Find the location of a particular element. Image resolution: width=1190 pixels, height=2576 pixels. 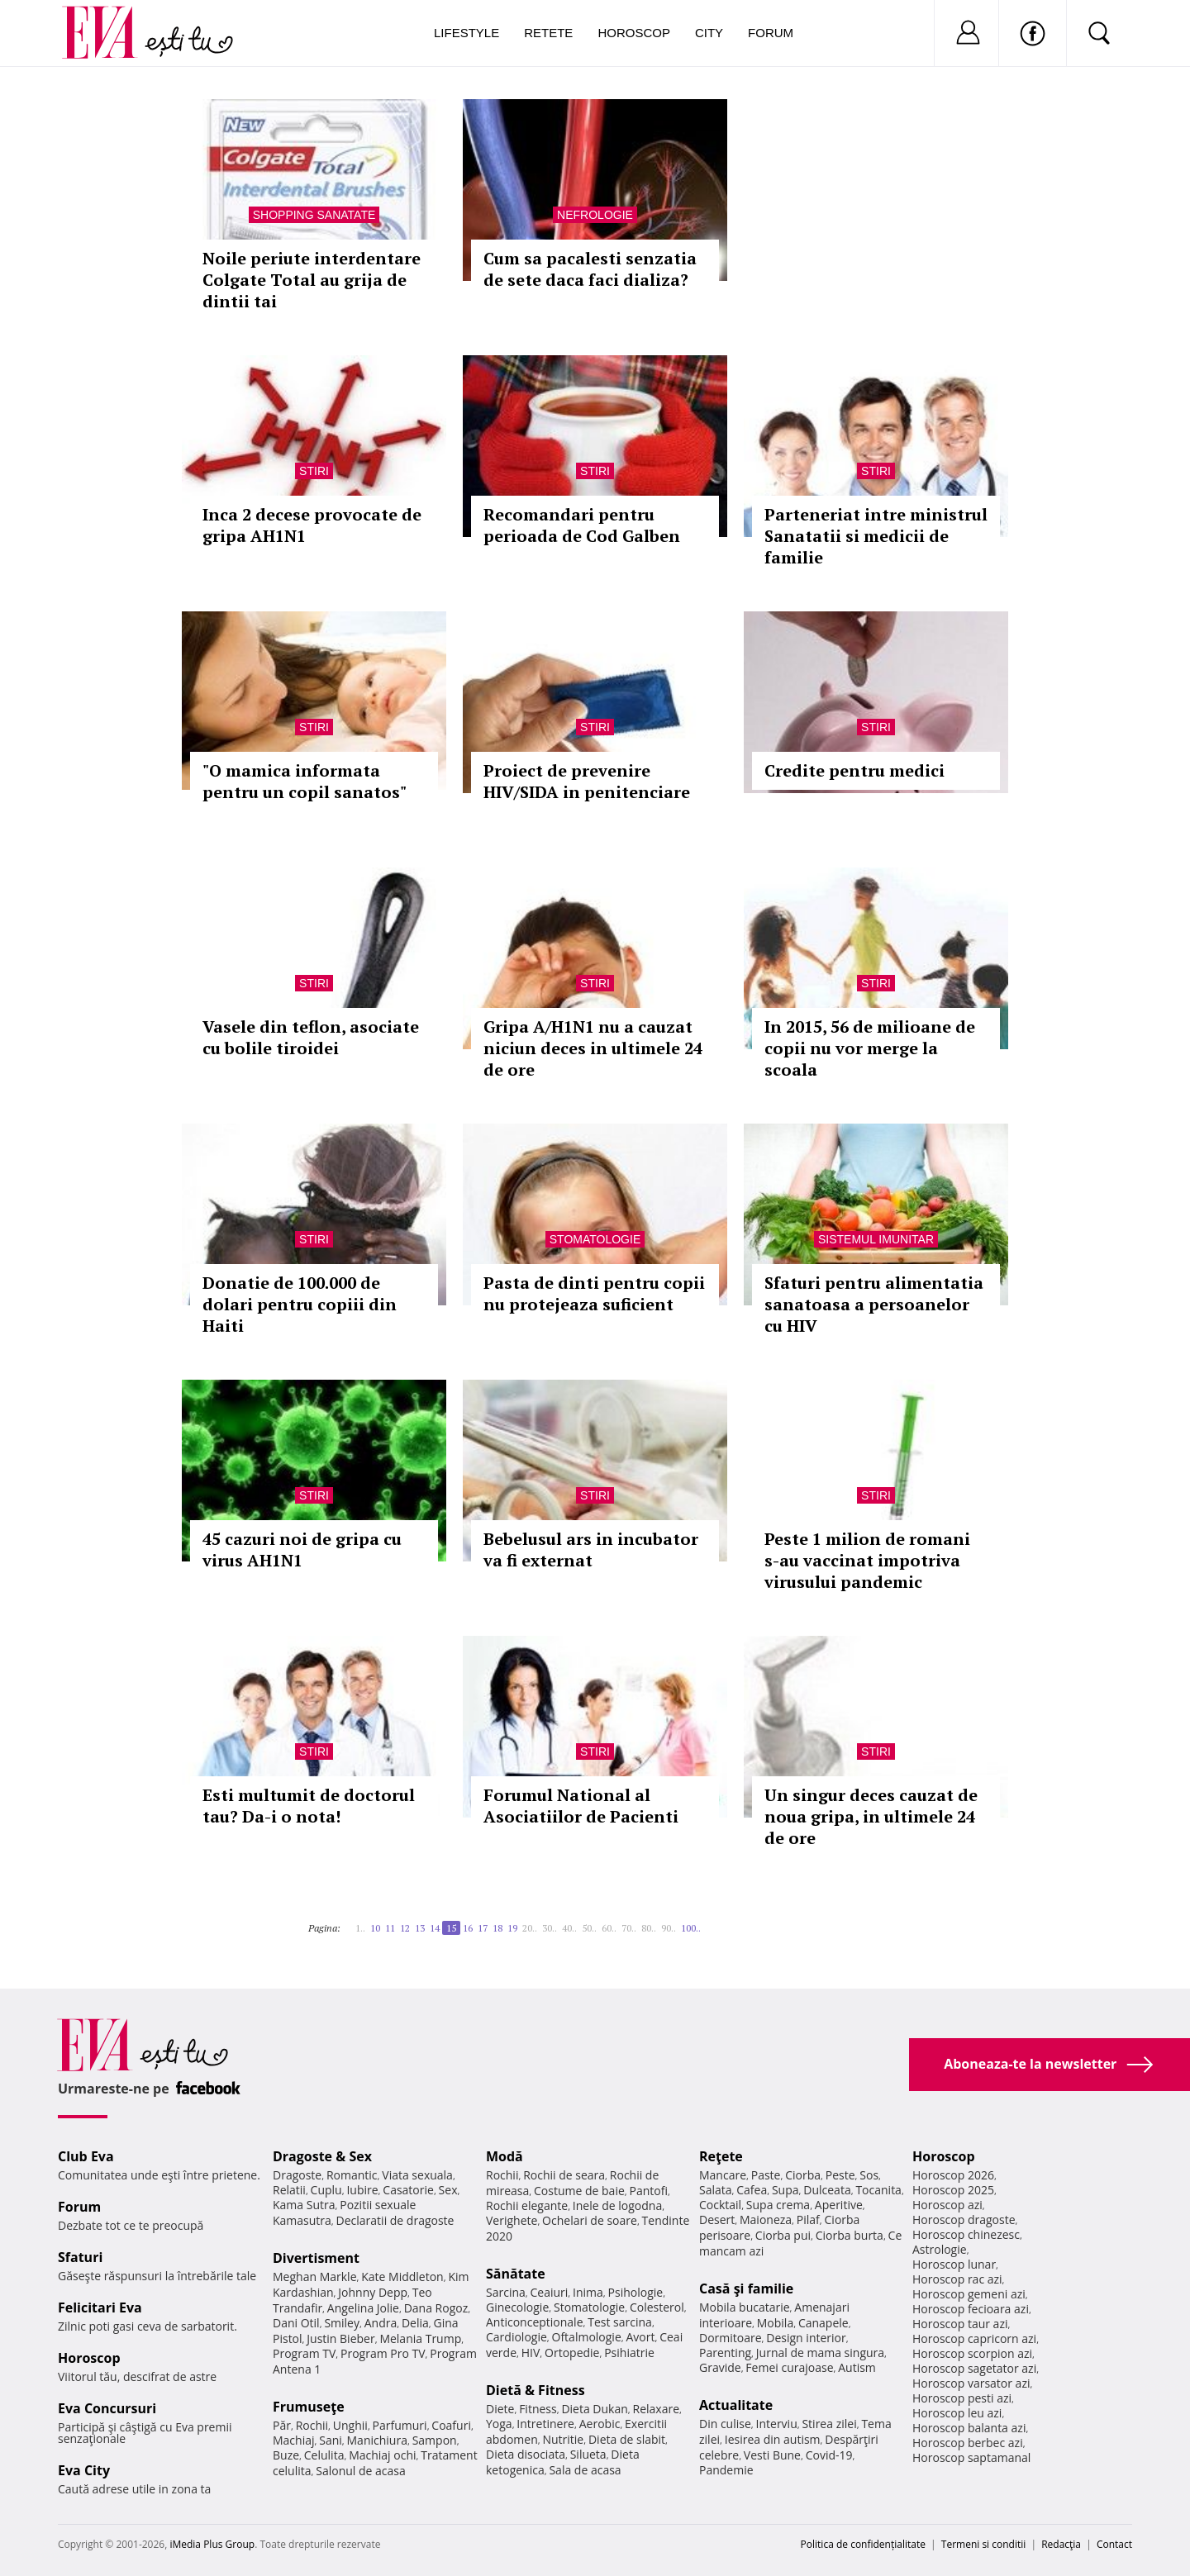

70.. is located at coordinates (628, 1928).